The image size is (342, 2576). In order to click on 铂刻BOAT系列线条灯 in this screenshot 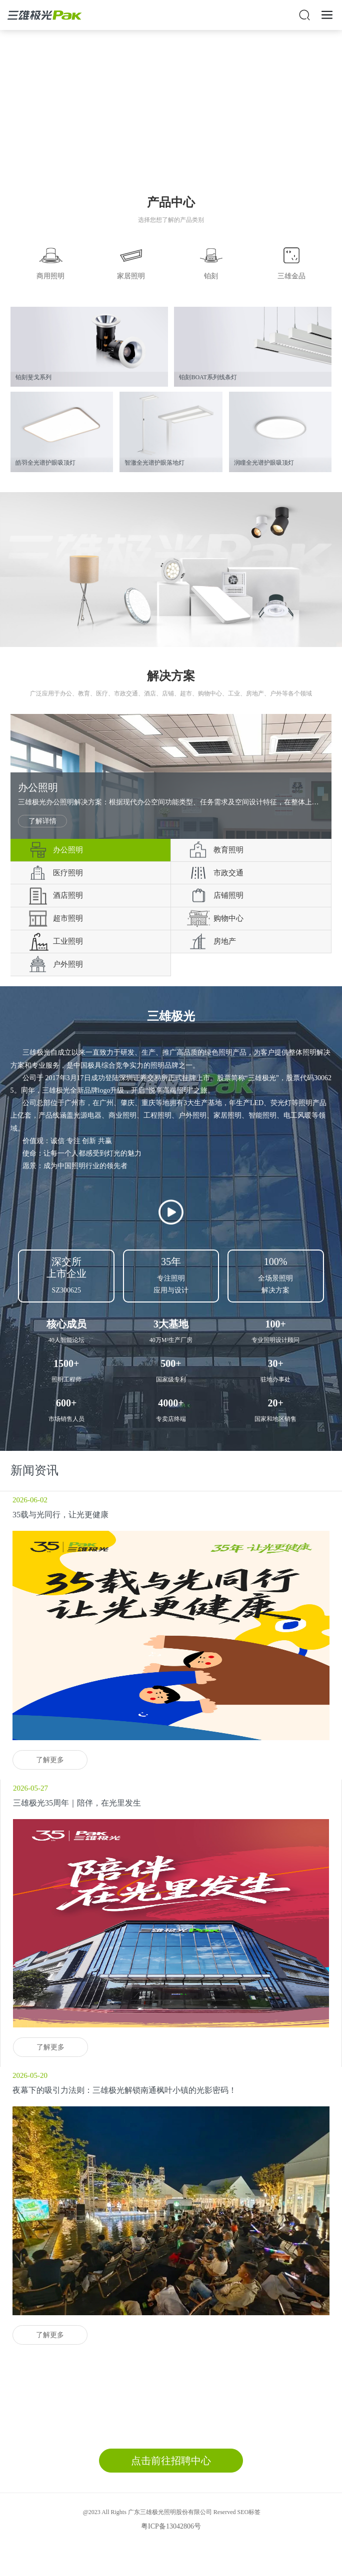, I will do `click(207, 377)`.